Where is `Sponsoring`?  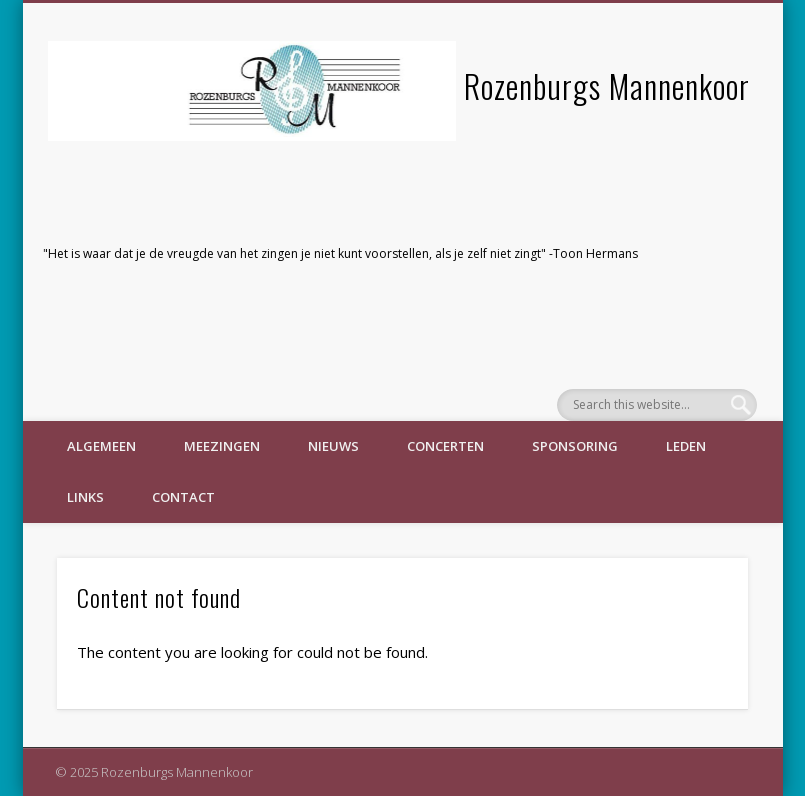 Sponsoring is located at coordinates (575, 446).